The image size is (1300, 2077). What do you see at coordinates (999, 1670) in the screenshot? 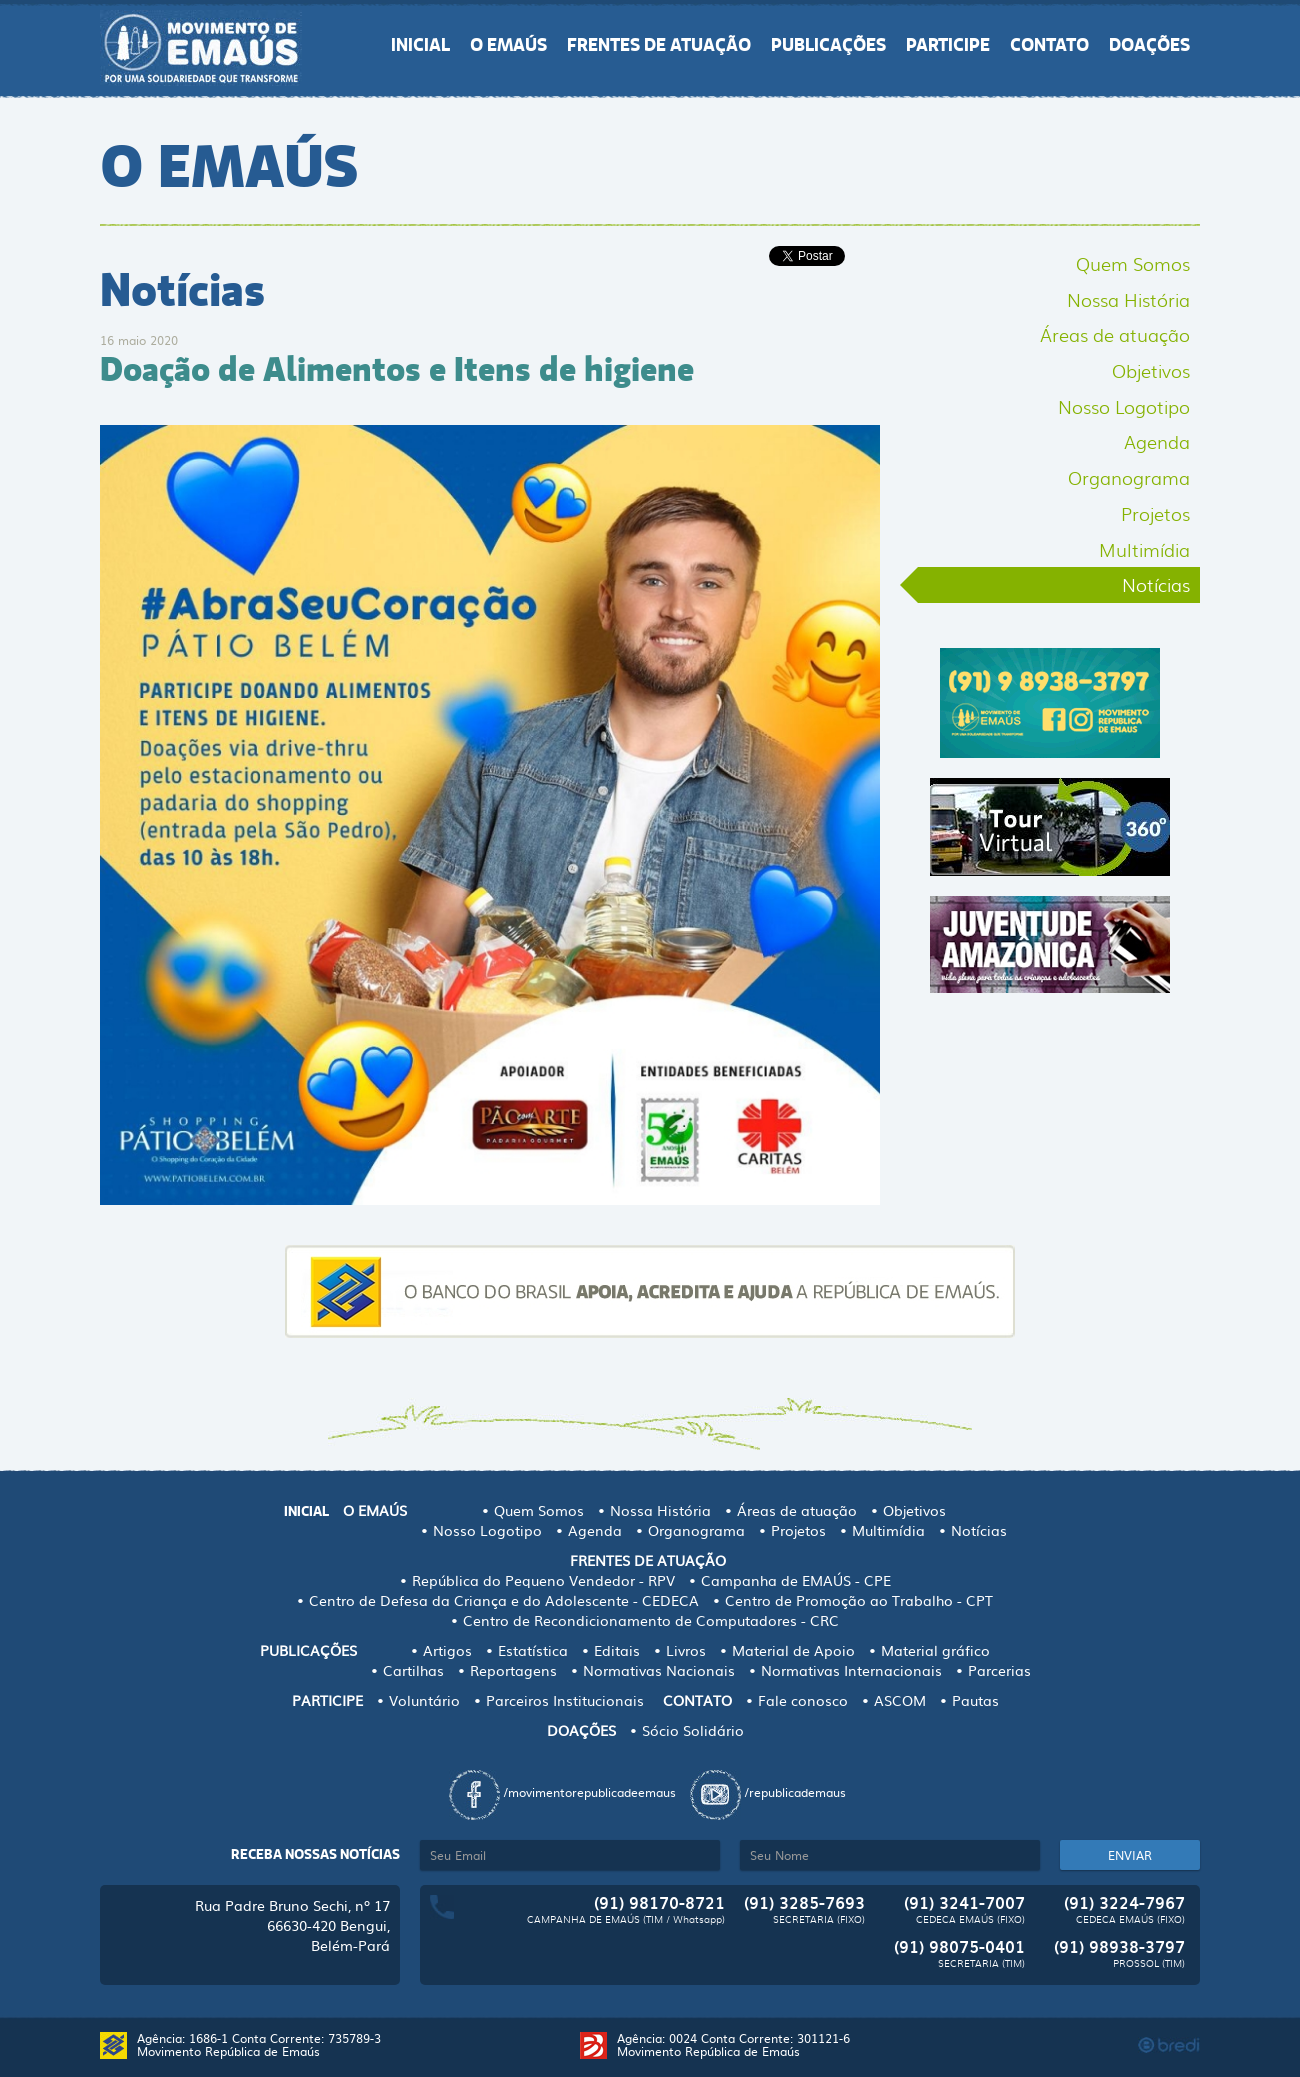
I see `Parcerias` at bounding box center [999, 1670].